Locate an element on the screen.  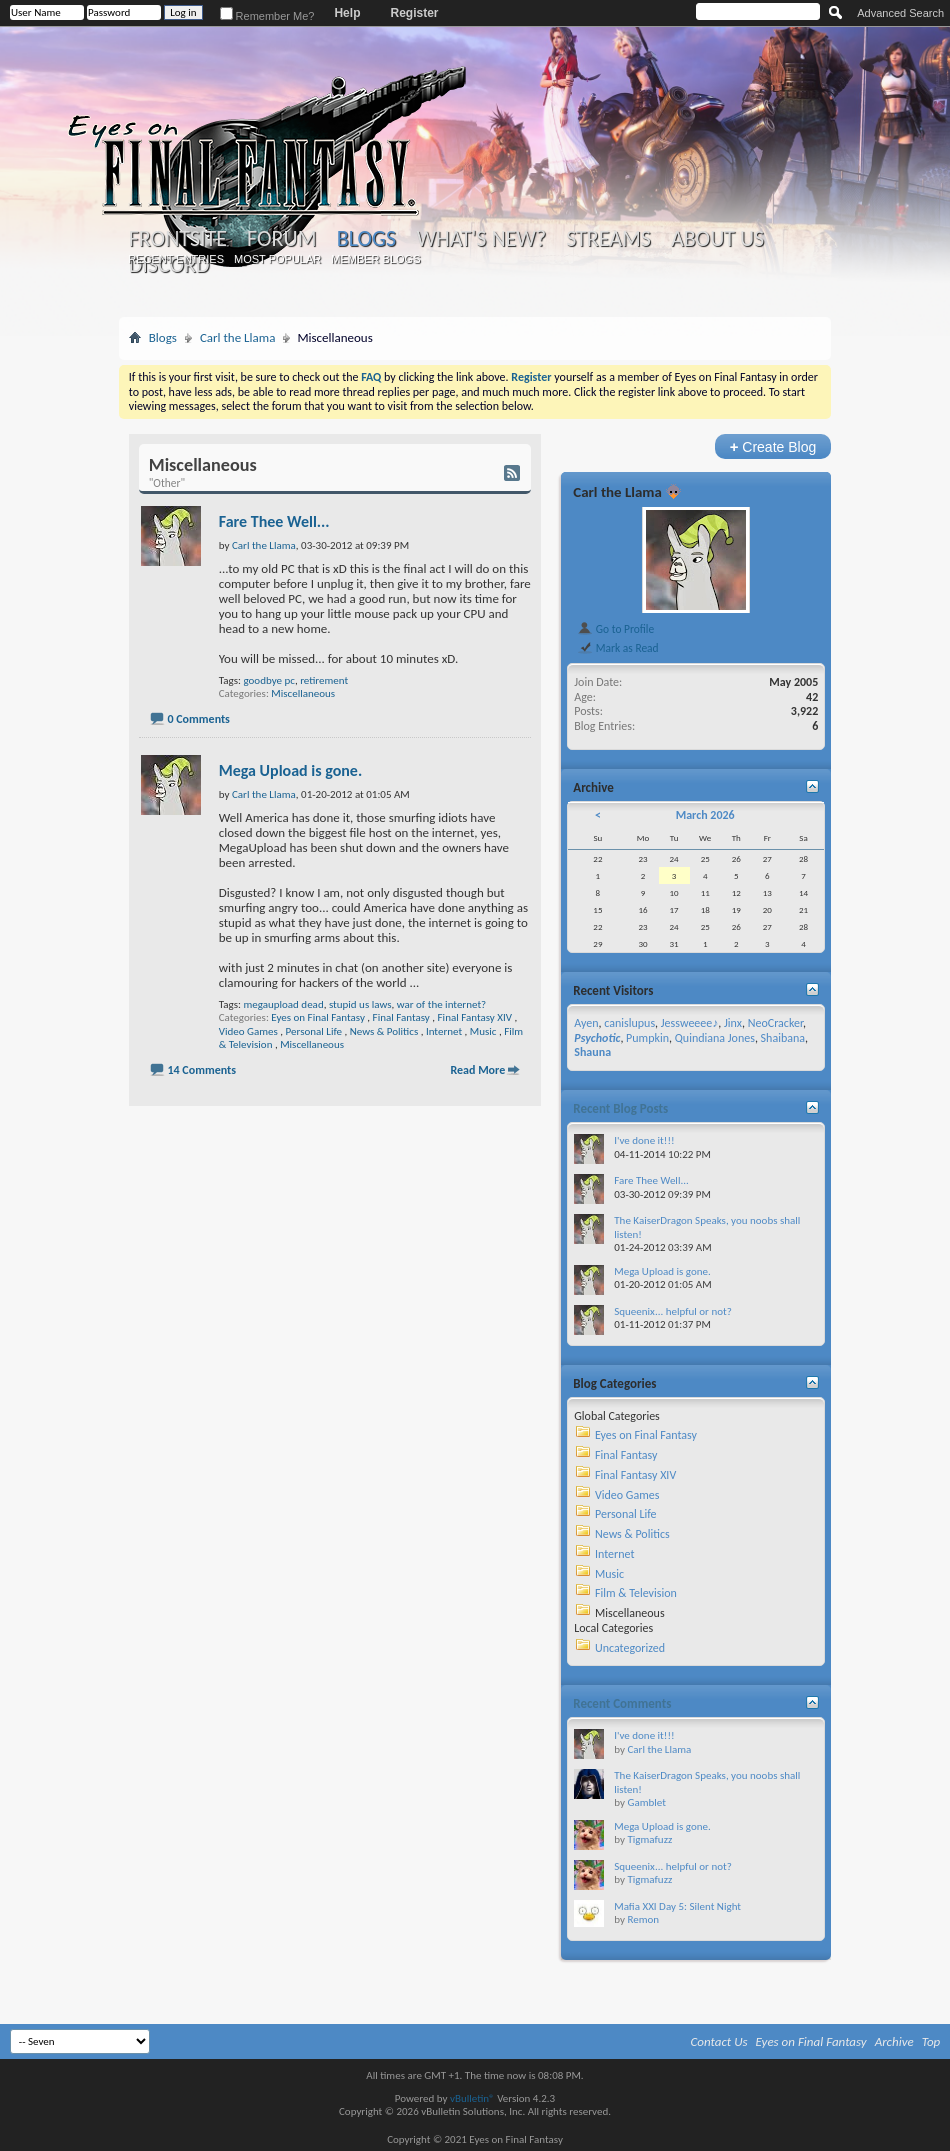
Advanced Search is located at coordinates (900, 13).